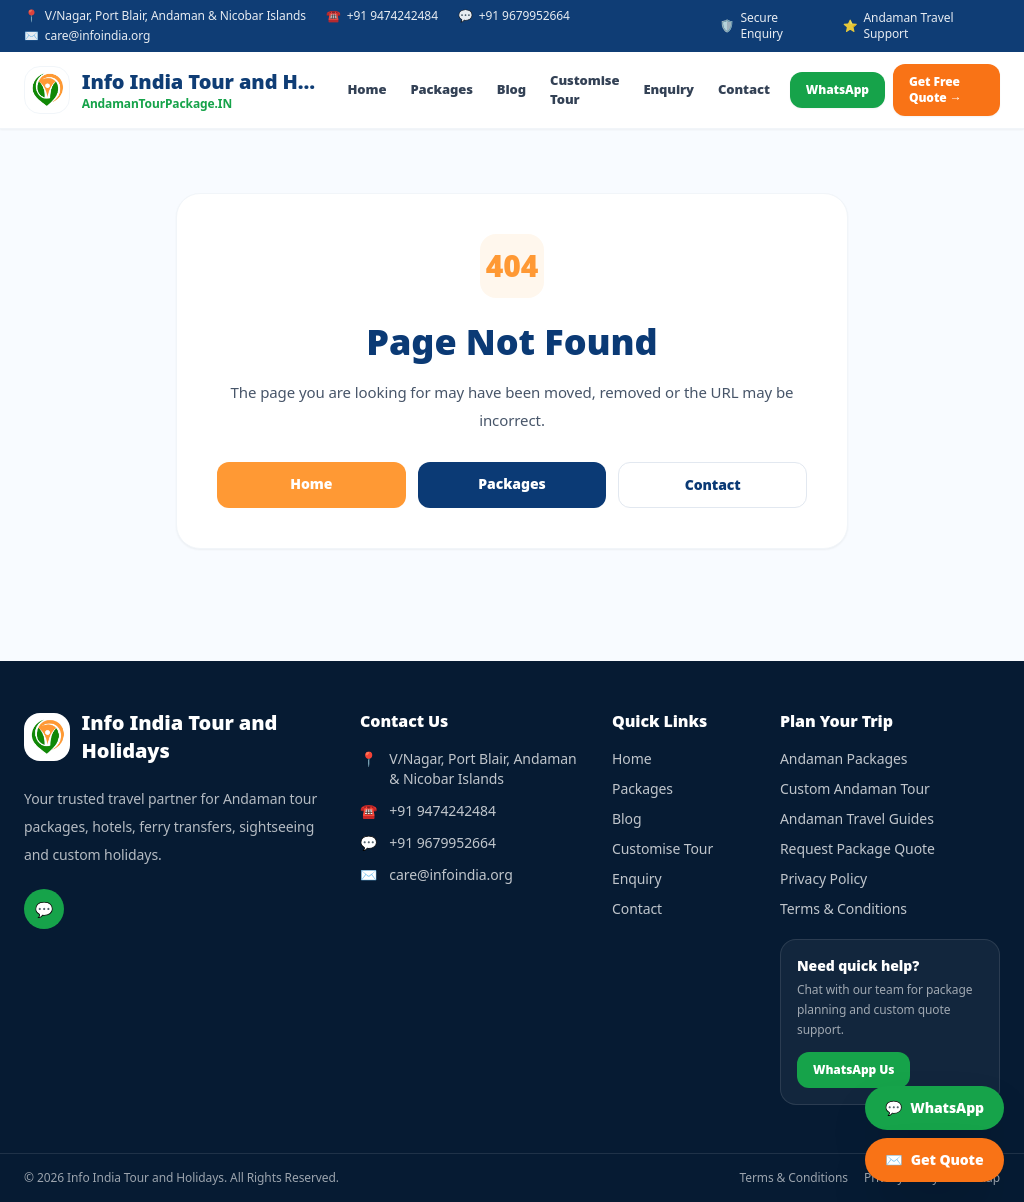 Image resolution: width=1024 pixels, height=1202 pixels. Describe the element at coordinates (511, 89) in the screenshot. I see `Blog` at that location.